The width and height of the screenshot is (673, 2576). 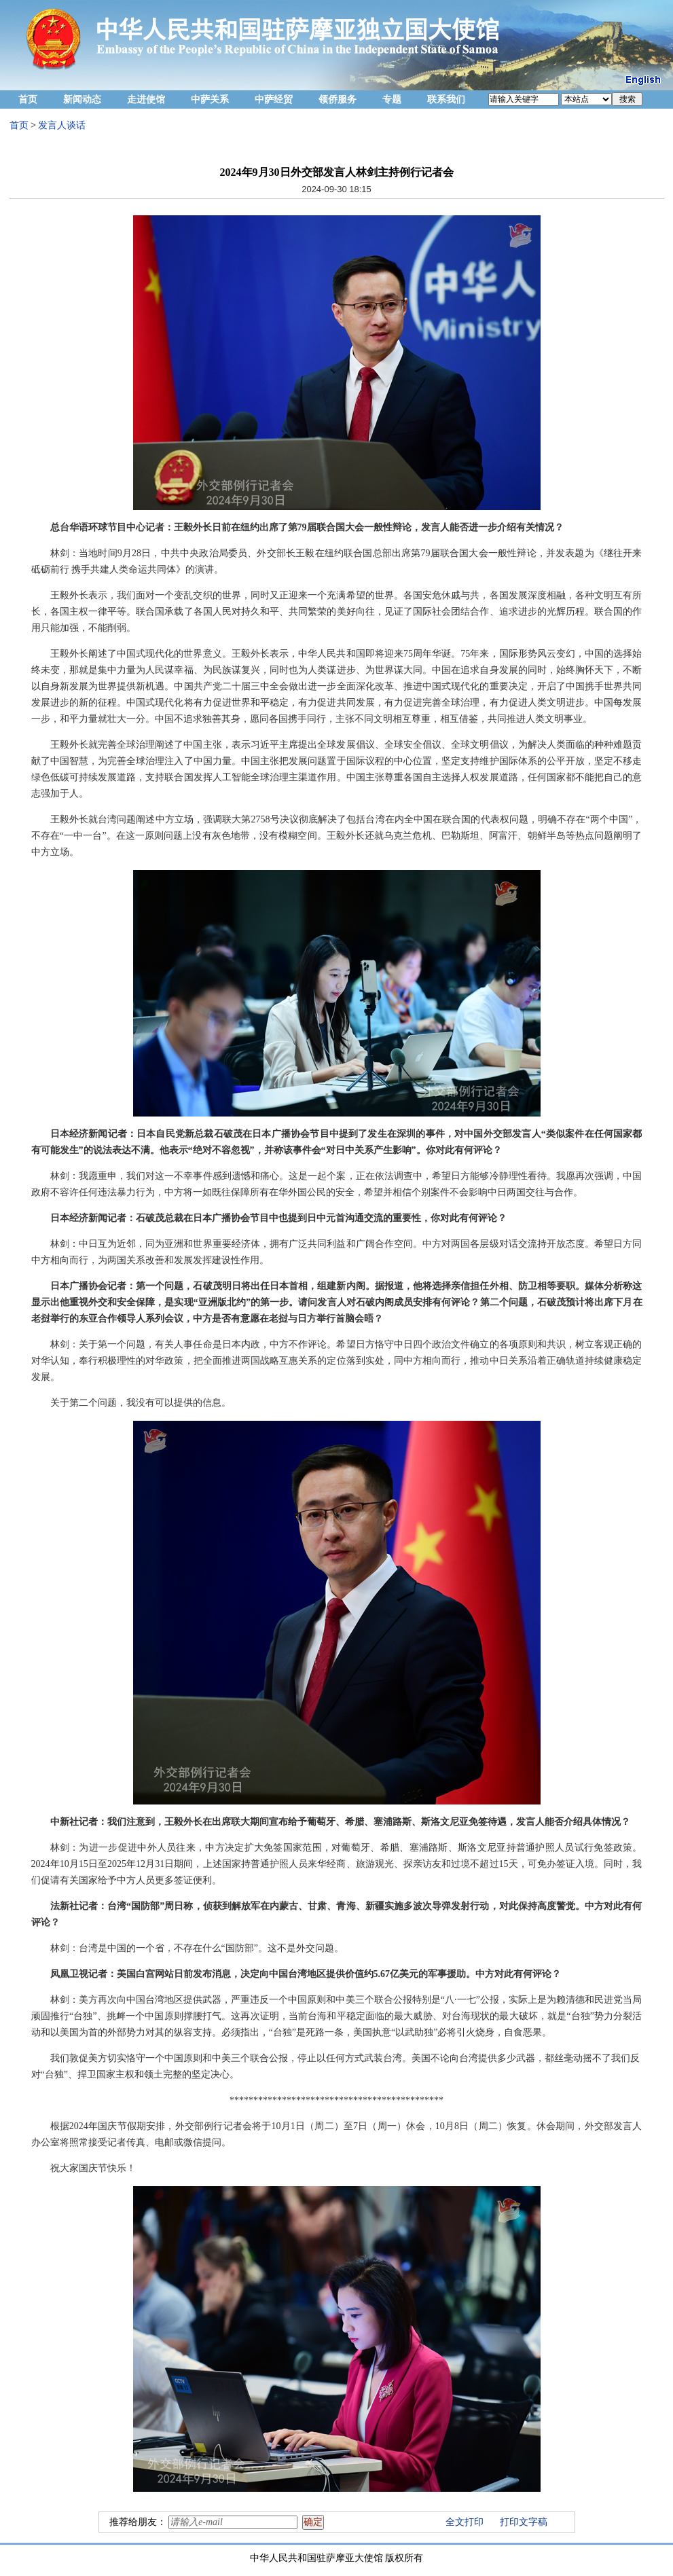 I want to click on 联系我们, so click(x=446, y=99).